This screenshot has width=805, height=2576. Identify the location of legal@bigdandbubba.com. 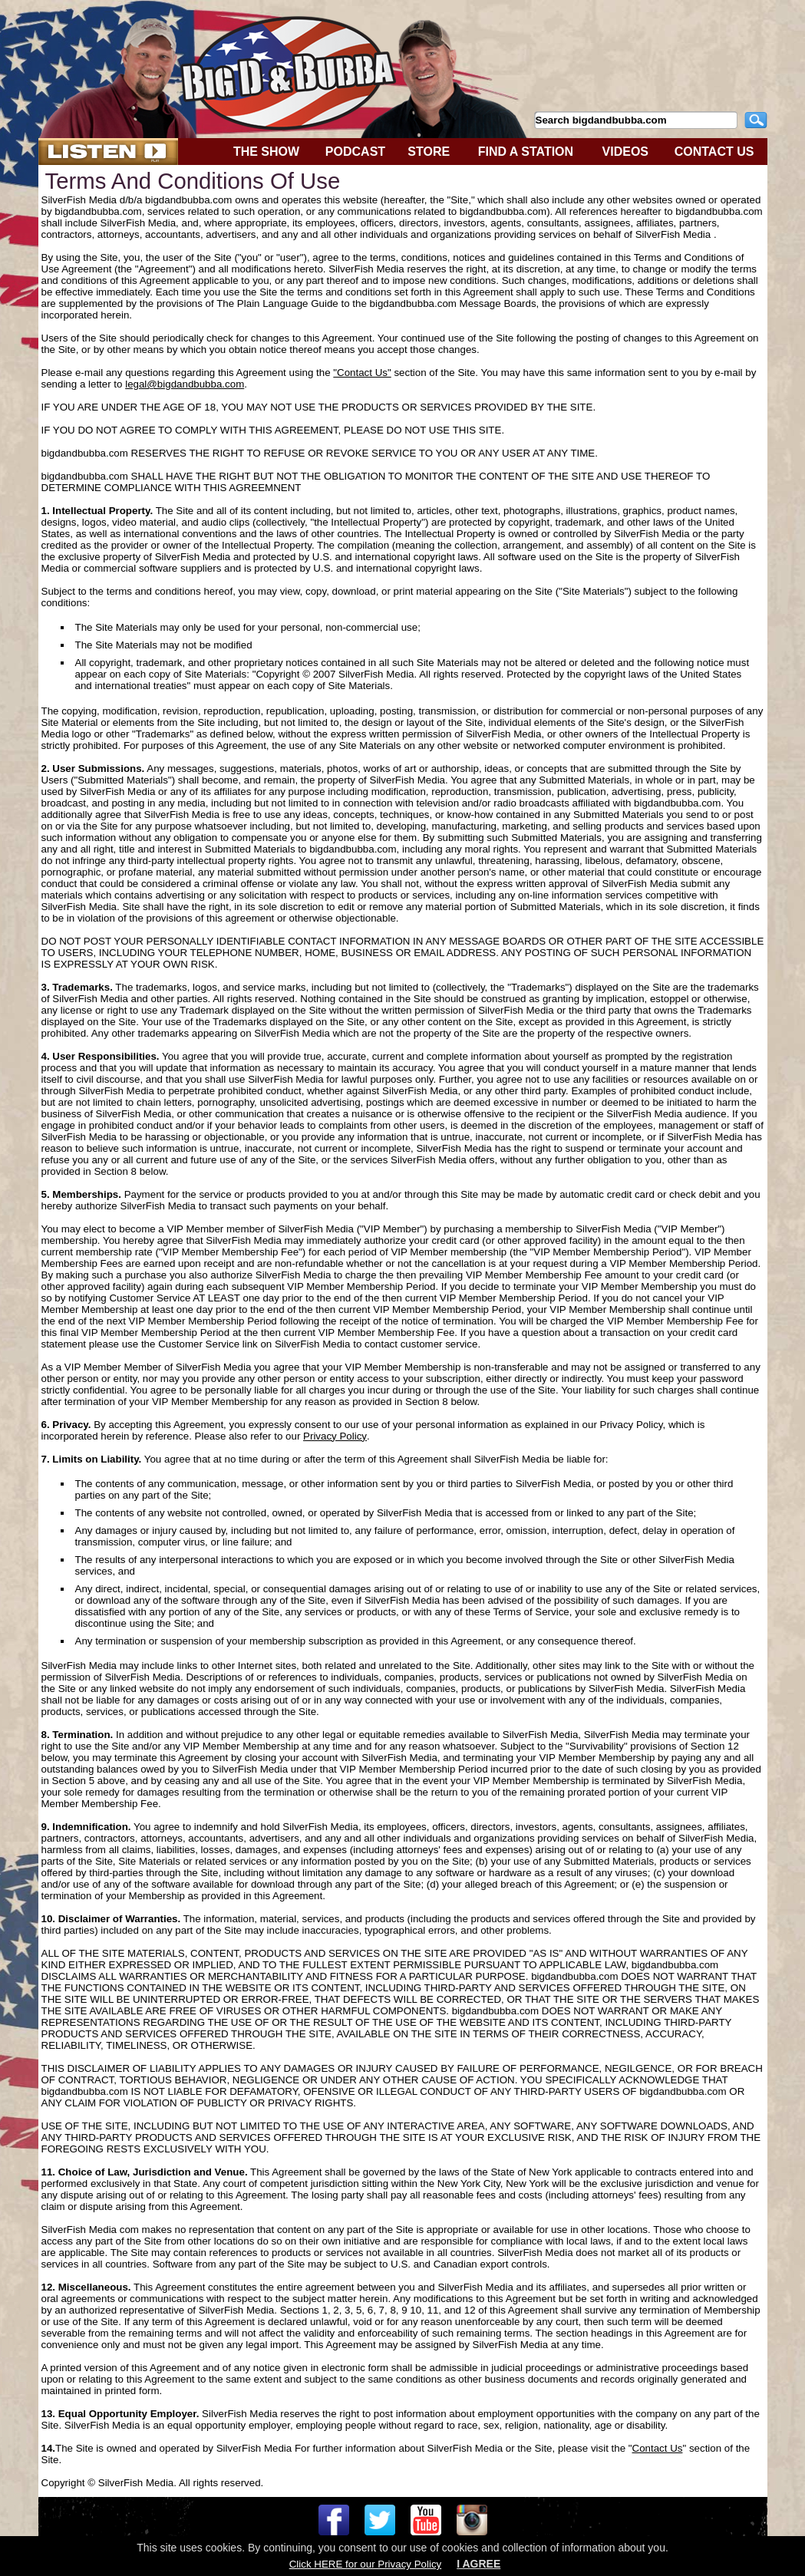
(184, 384).